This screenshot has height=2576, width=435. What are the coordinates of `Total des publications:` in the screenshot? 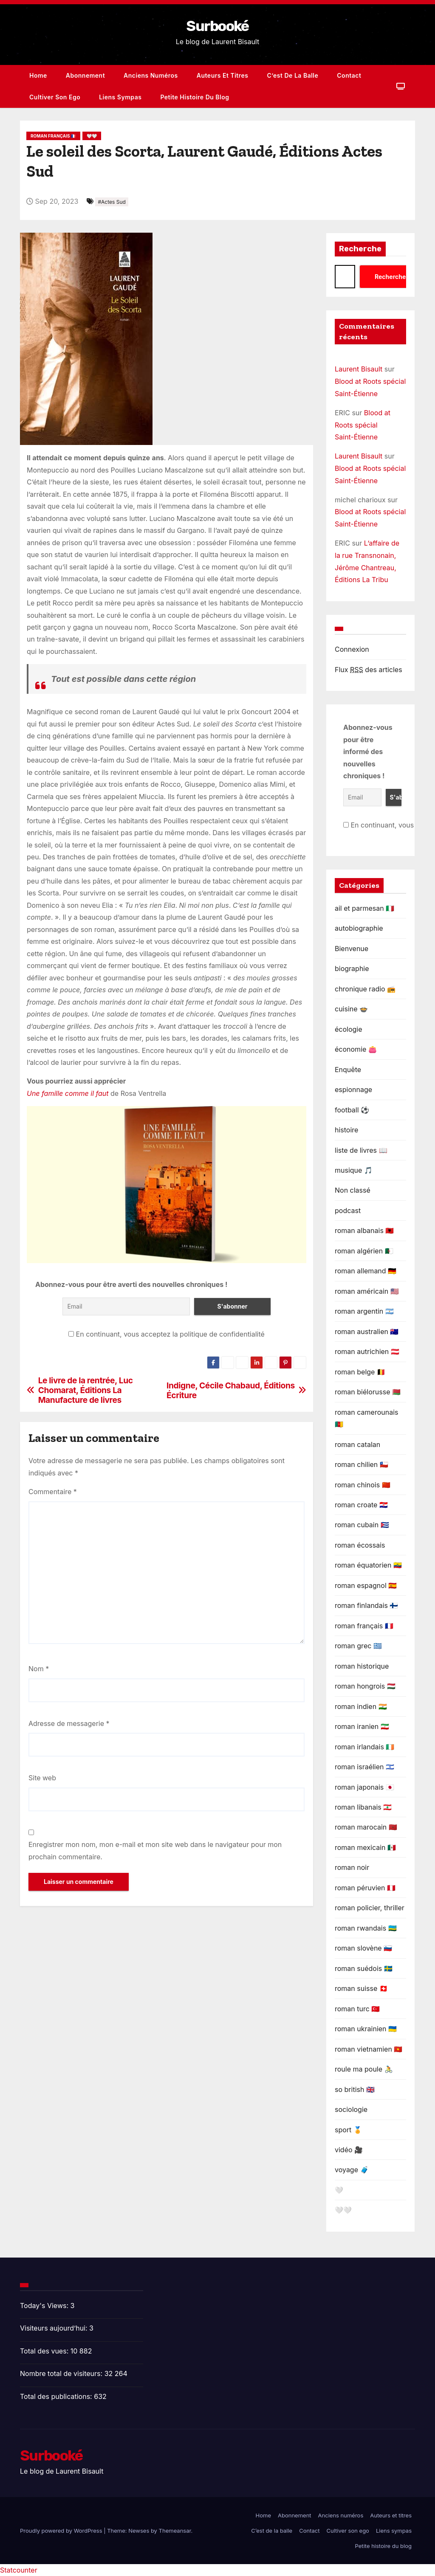 It's located at (57, 2396).